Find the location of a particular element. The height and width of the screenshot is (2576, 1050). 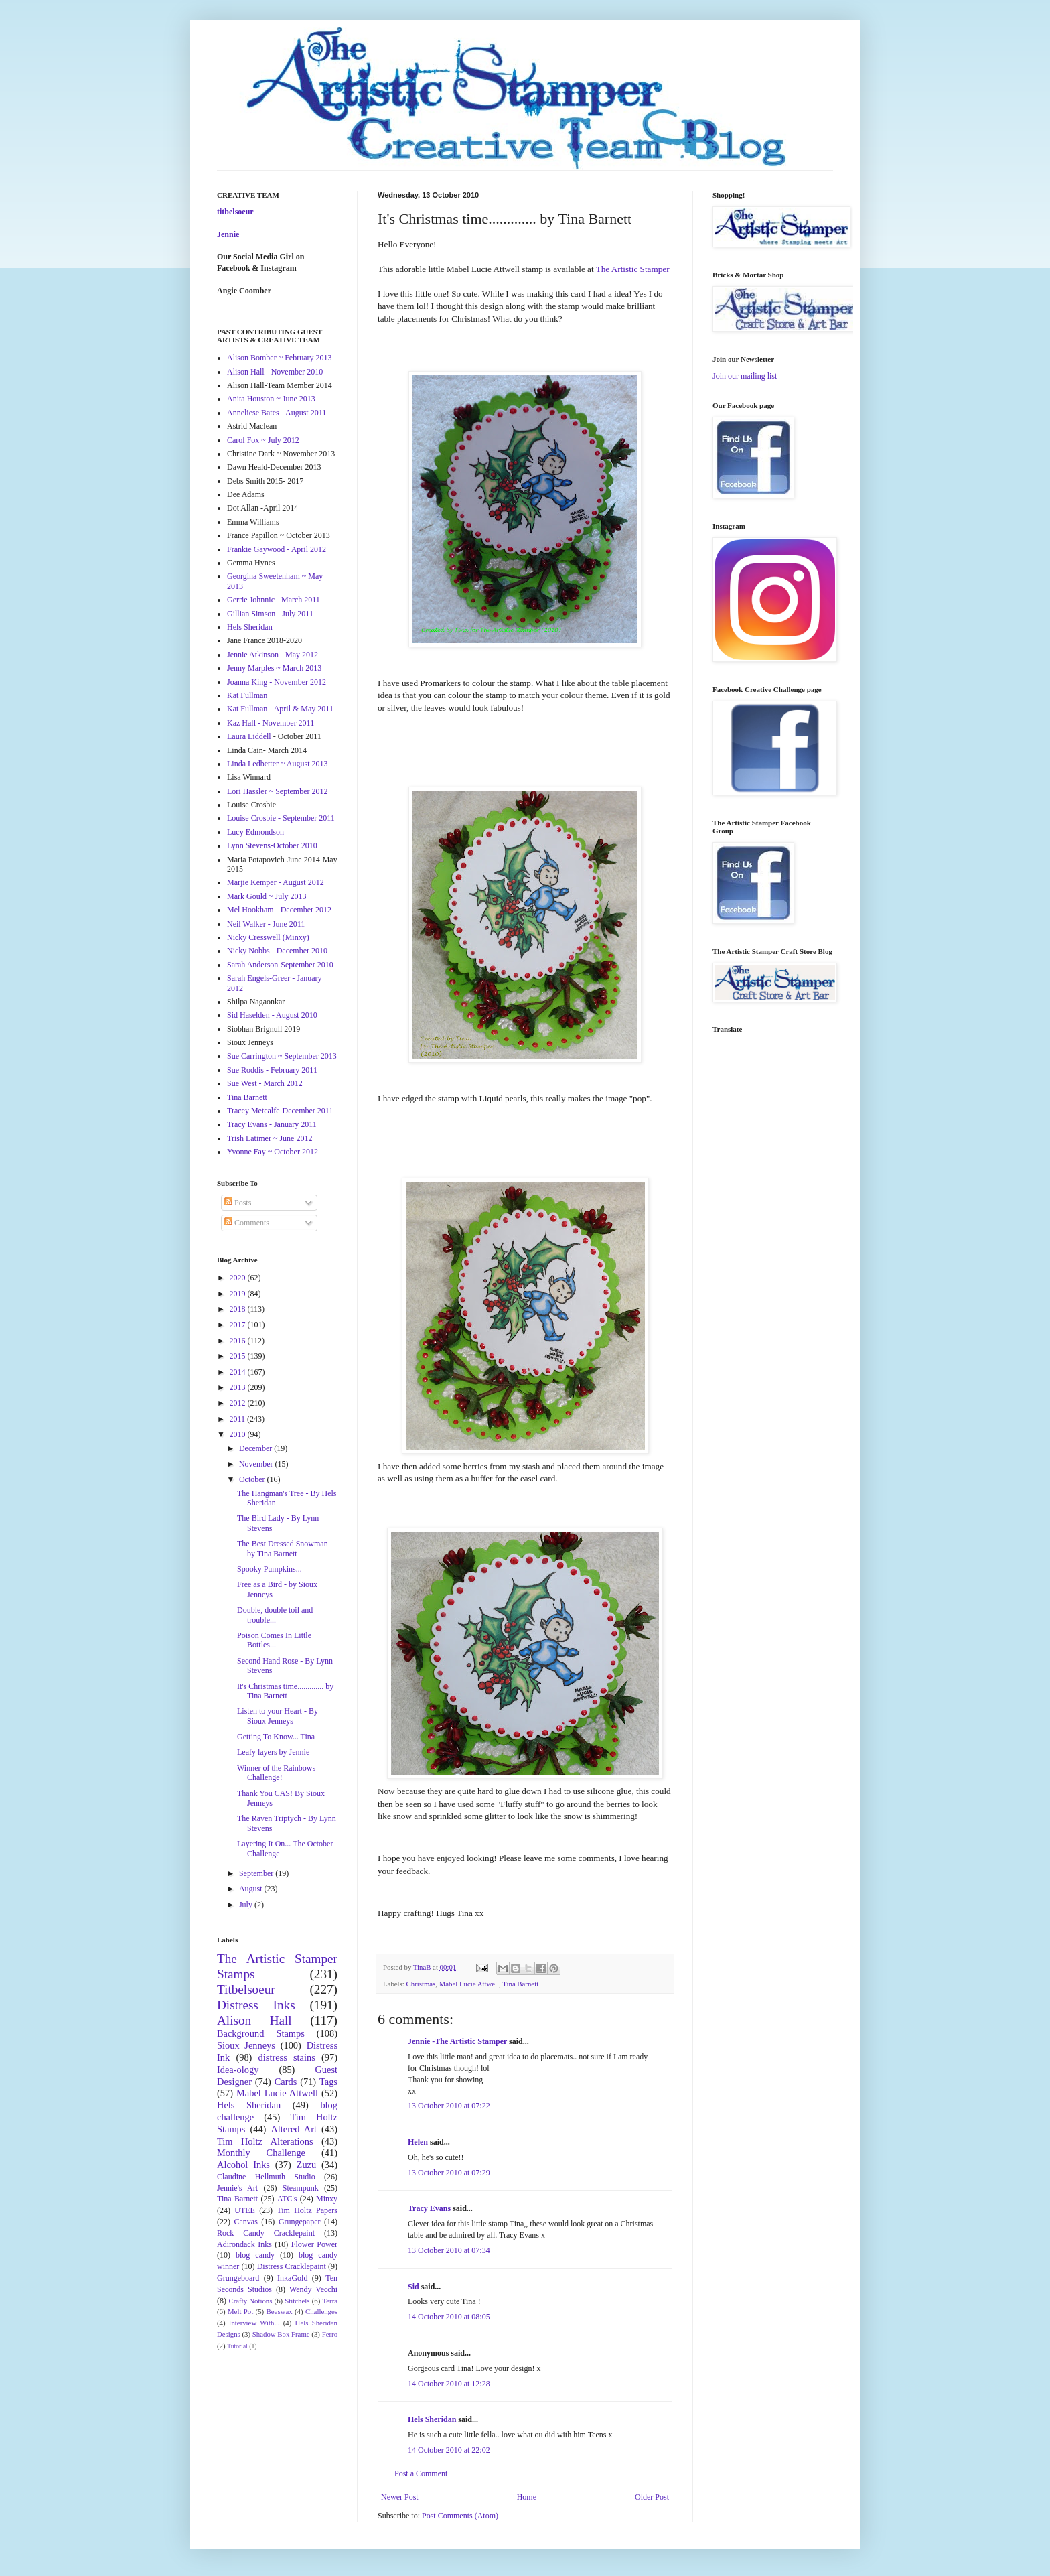

Tracy Evans - January 2011 is located at coordinates (272, 1124).